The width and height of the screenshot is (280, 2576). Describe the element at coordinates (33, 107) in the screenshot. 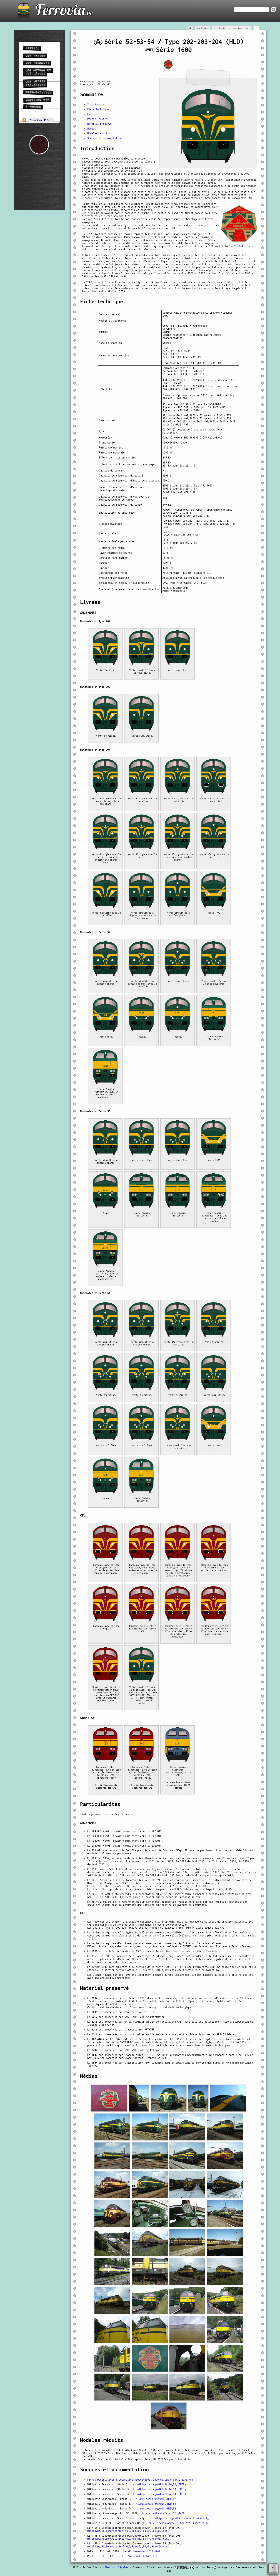

I see `À propos` at that location.